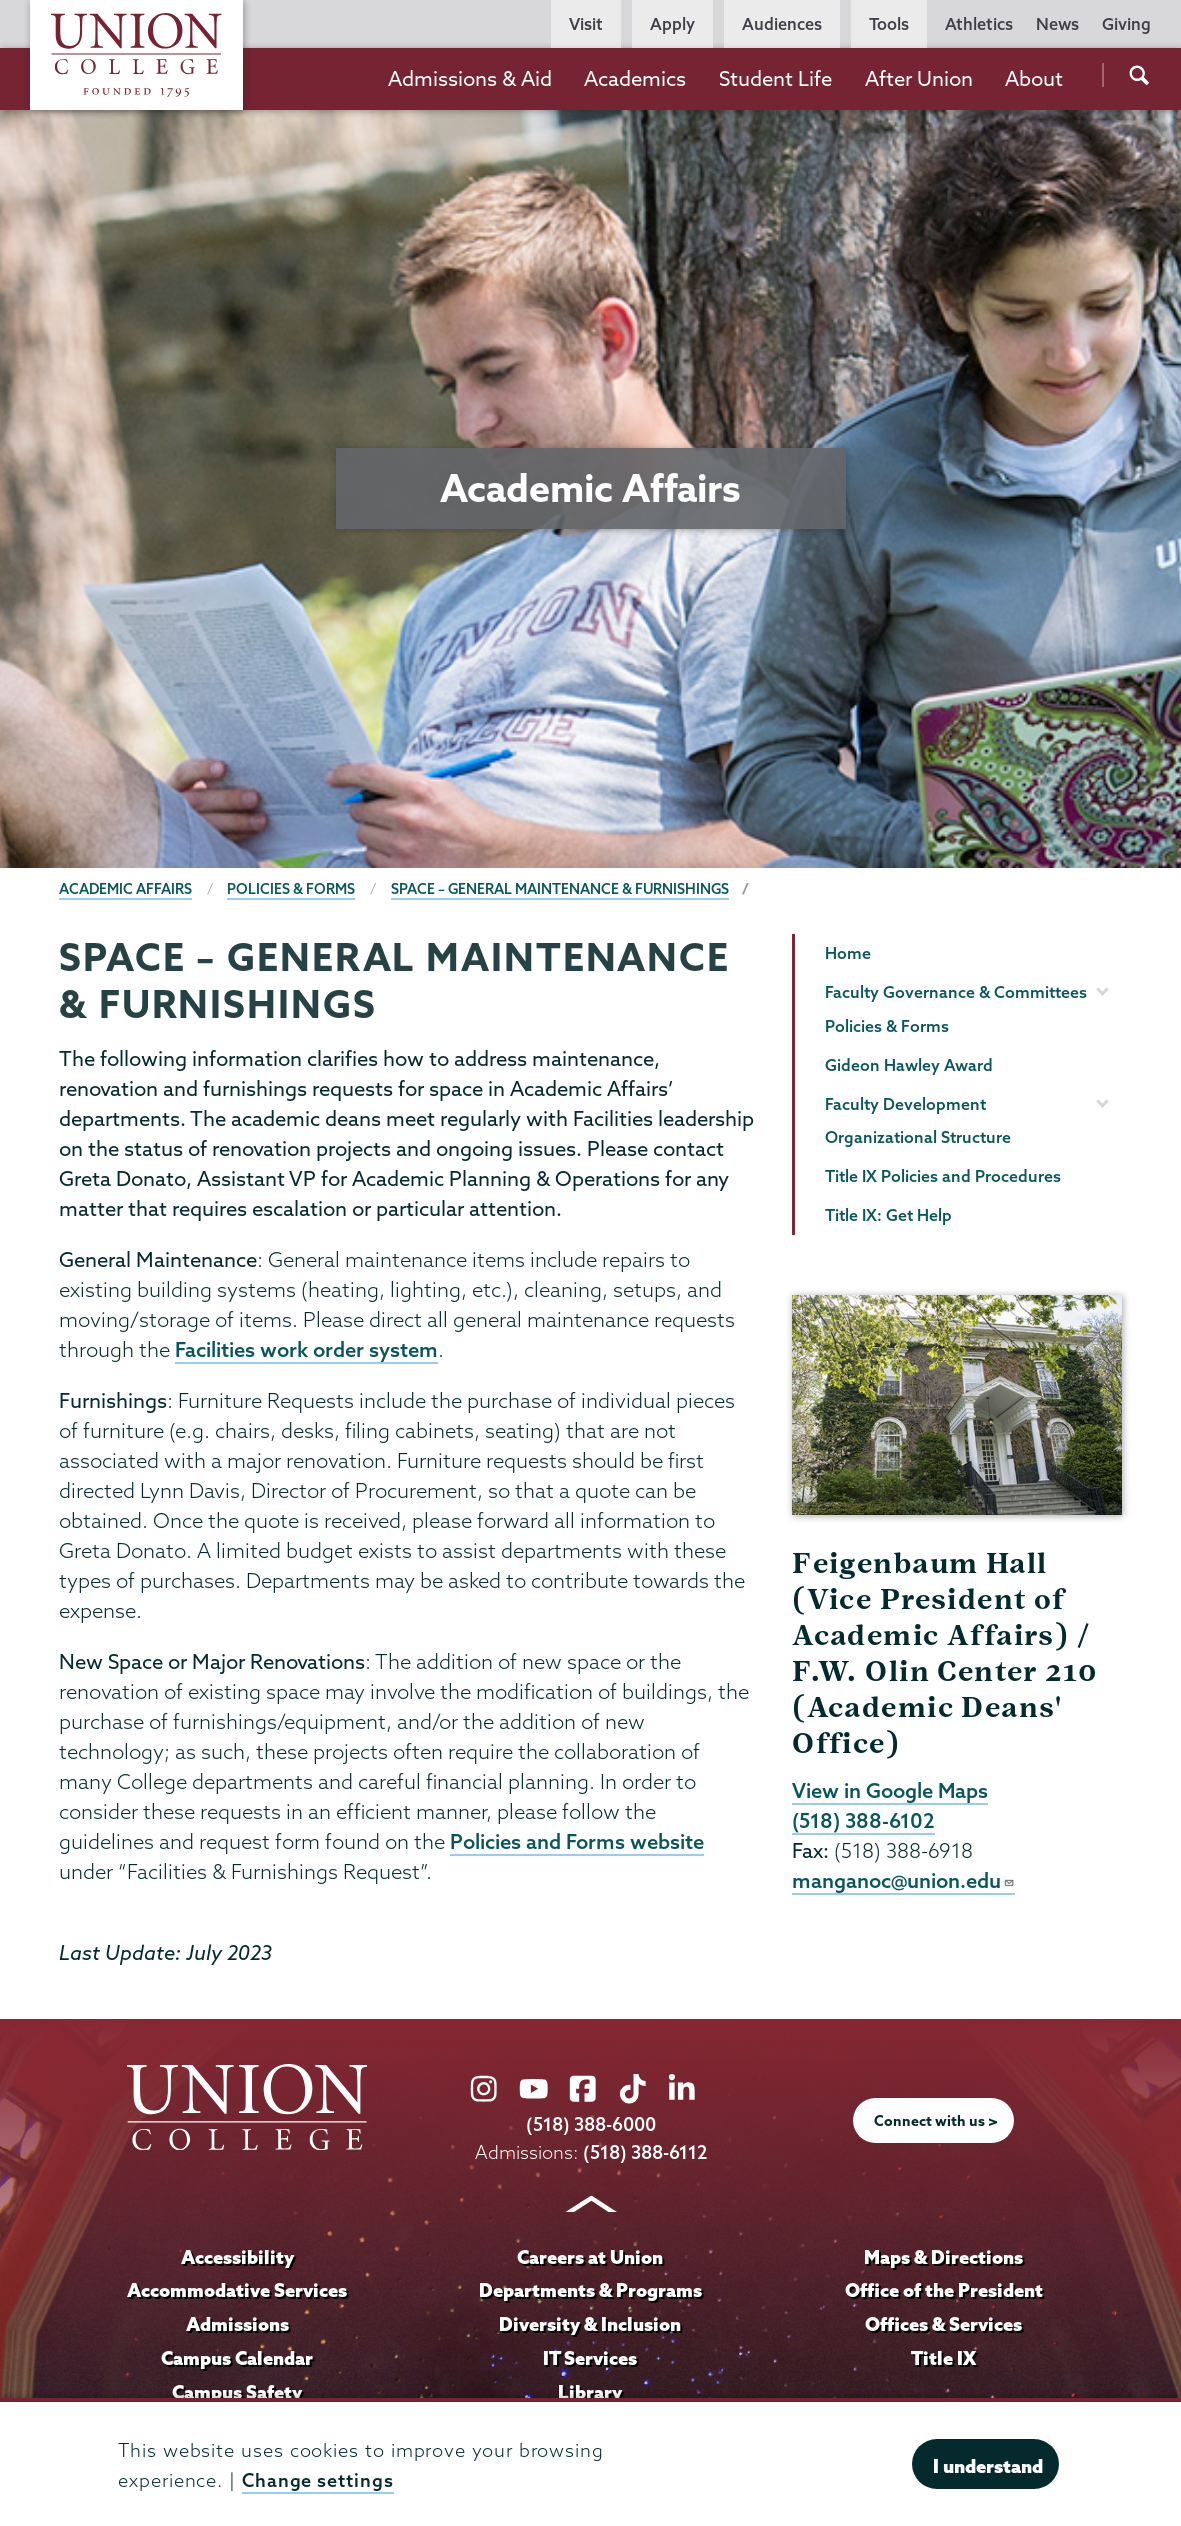 The height and width of the screenshot is (2526, 1181). What do you see at coordinates (1034, 78) in the screenshot?
I see `About` at bounding box center [1034, 78].